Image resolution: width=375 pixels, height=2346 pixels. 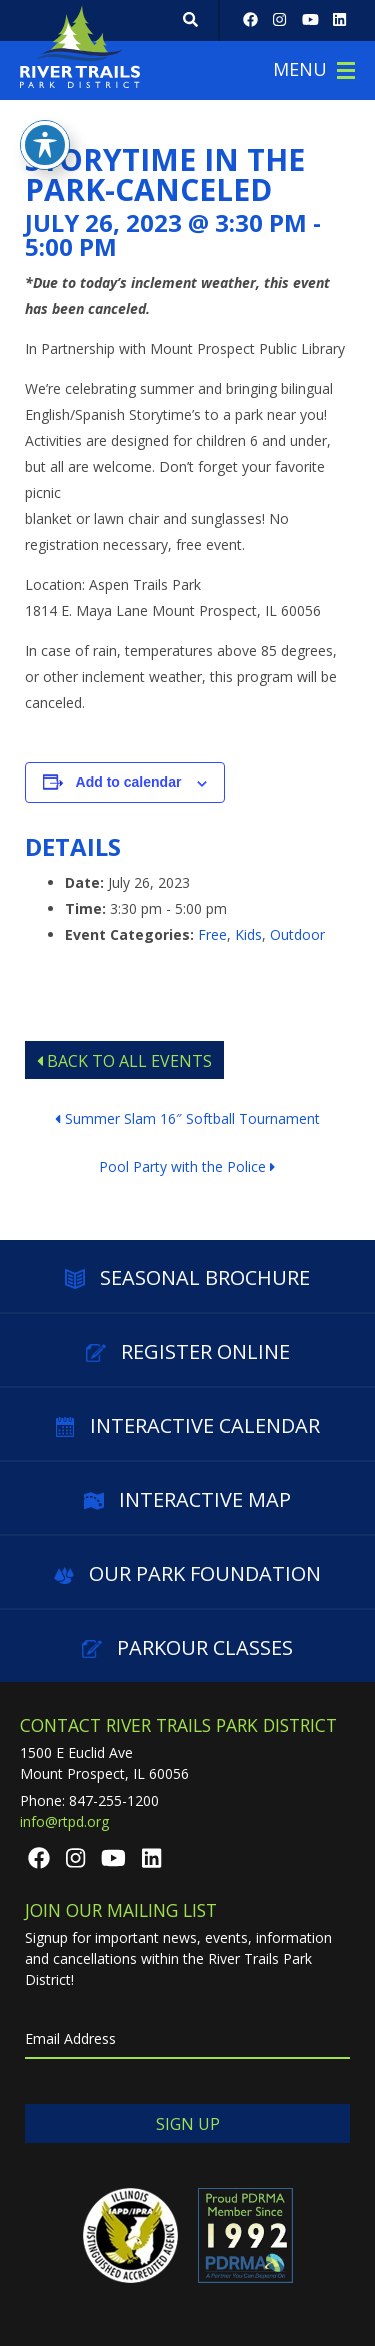 What do you see at coordinates (129, 782) in the screenshot?
I see `Add to calendar [View links to add events to your calendar]` at bounding box center [129, 782].